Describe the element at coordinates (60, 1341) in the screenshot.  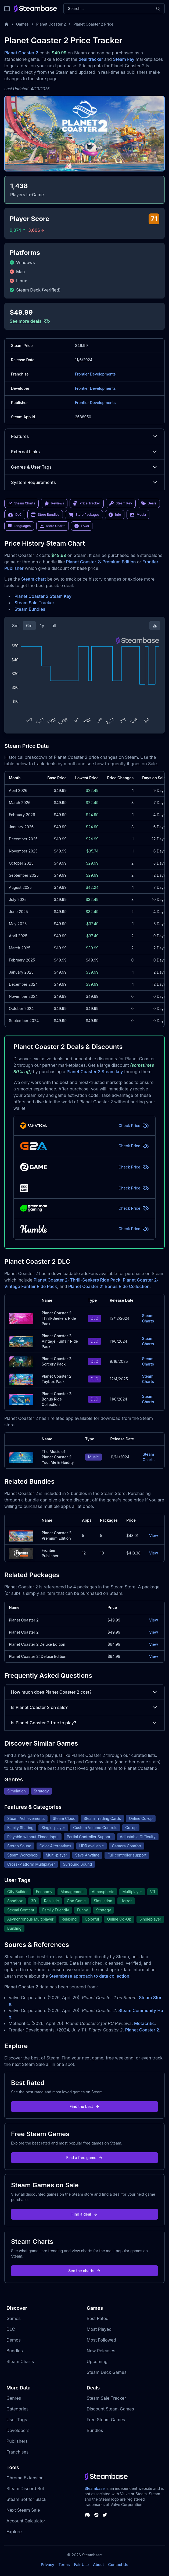
I see `Planet Coaster 2: Vintage Funfair Ride Pack` at that location.